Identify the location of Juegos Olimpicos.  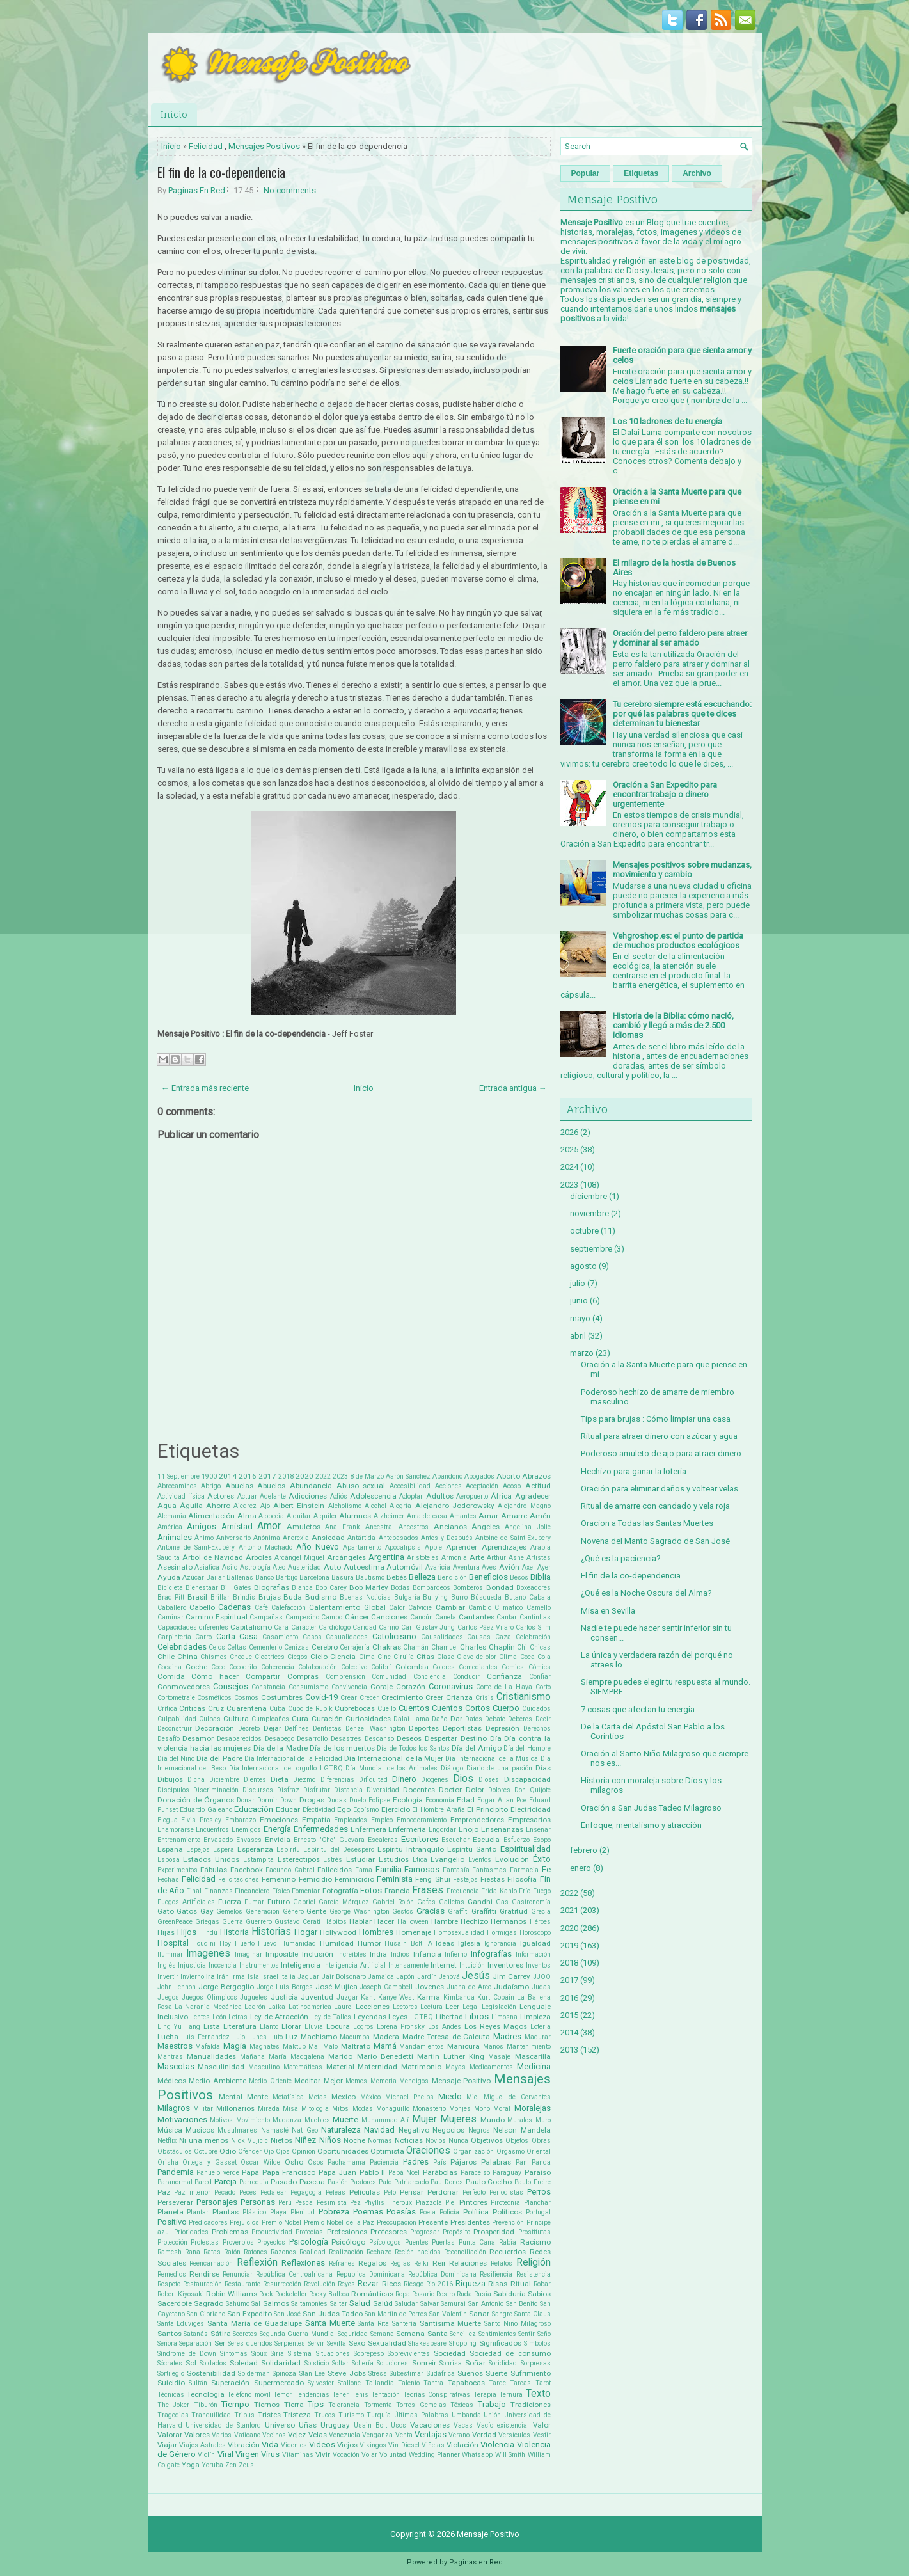
(209, 1997).